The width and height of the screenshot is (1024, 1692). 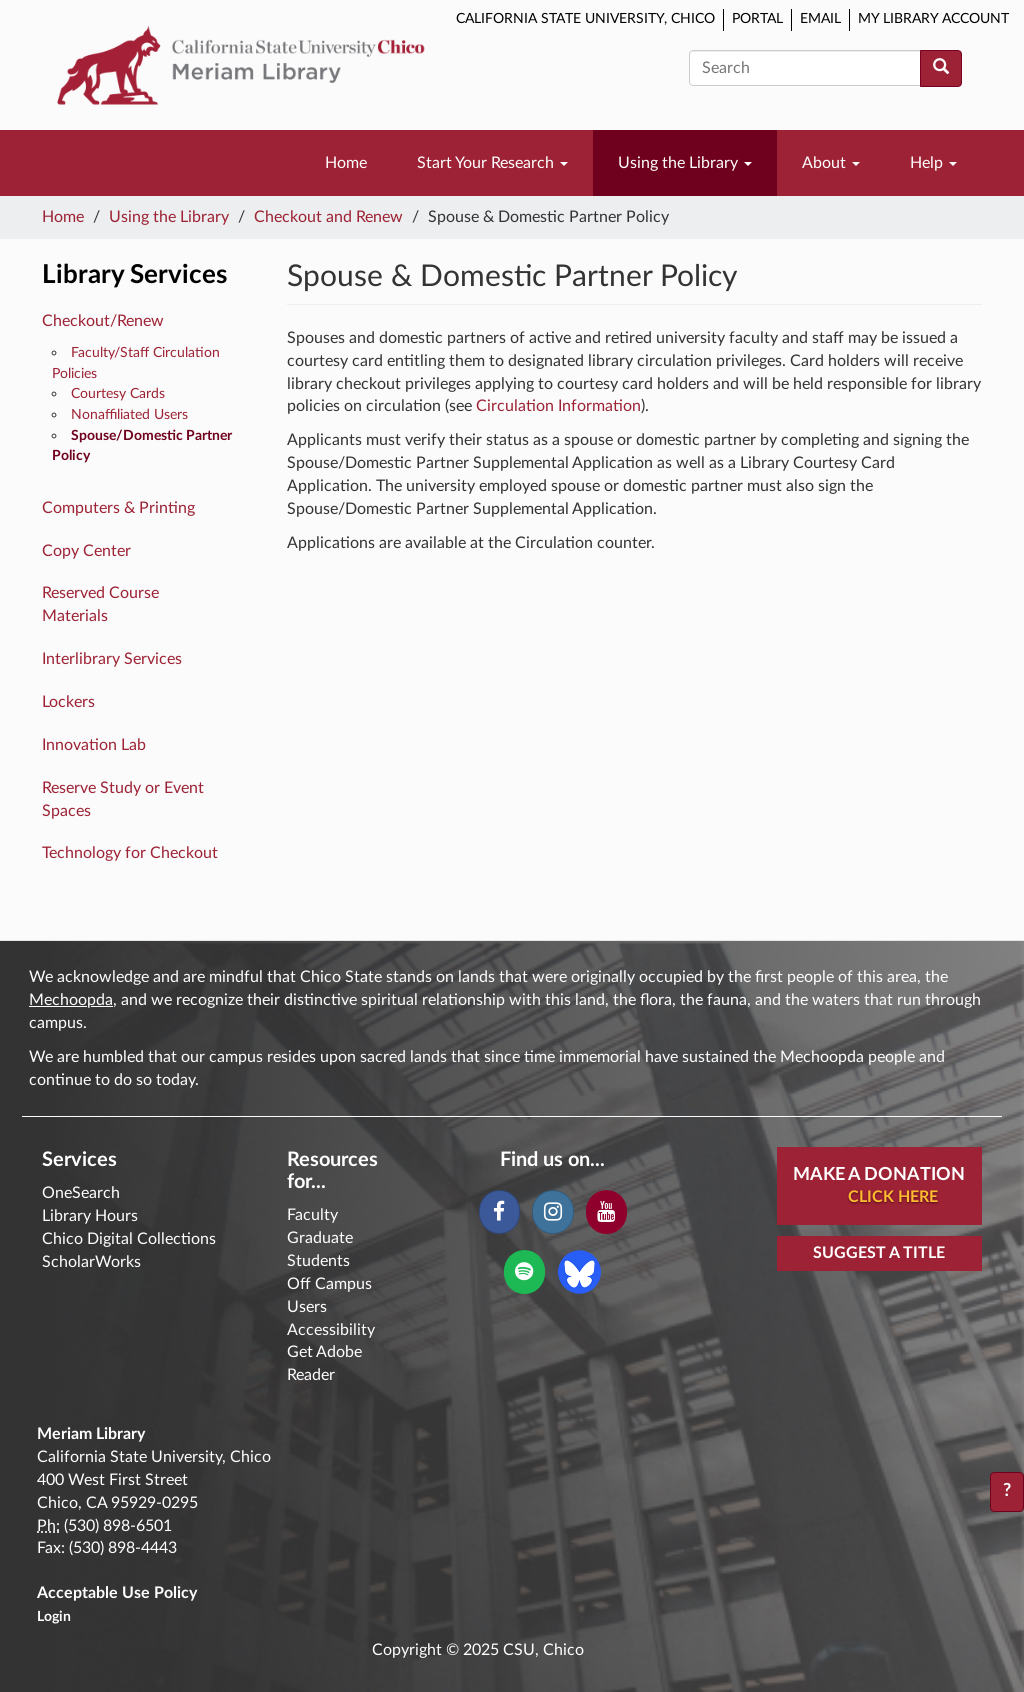 I want to click on Accessibility, so click(x=331, y=1330).